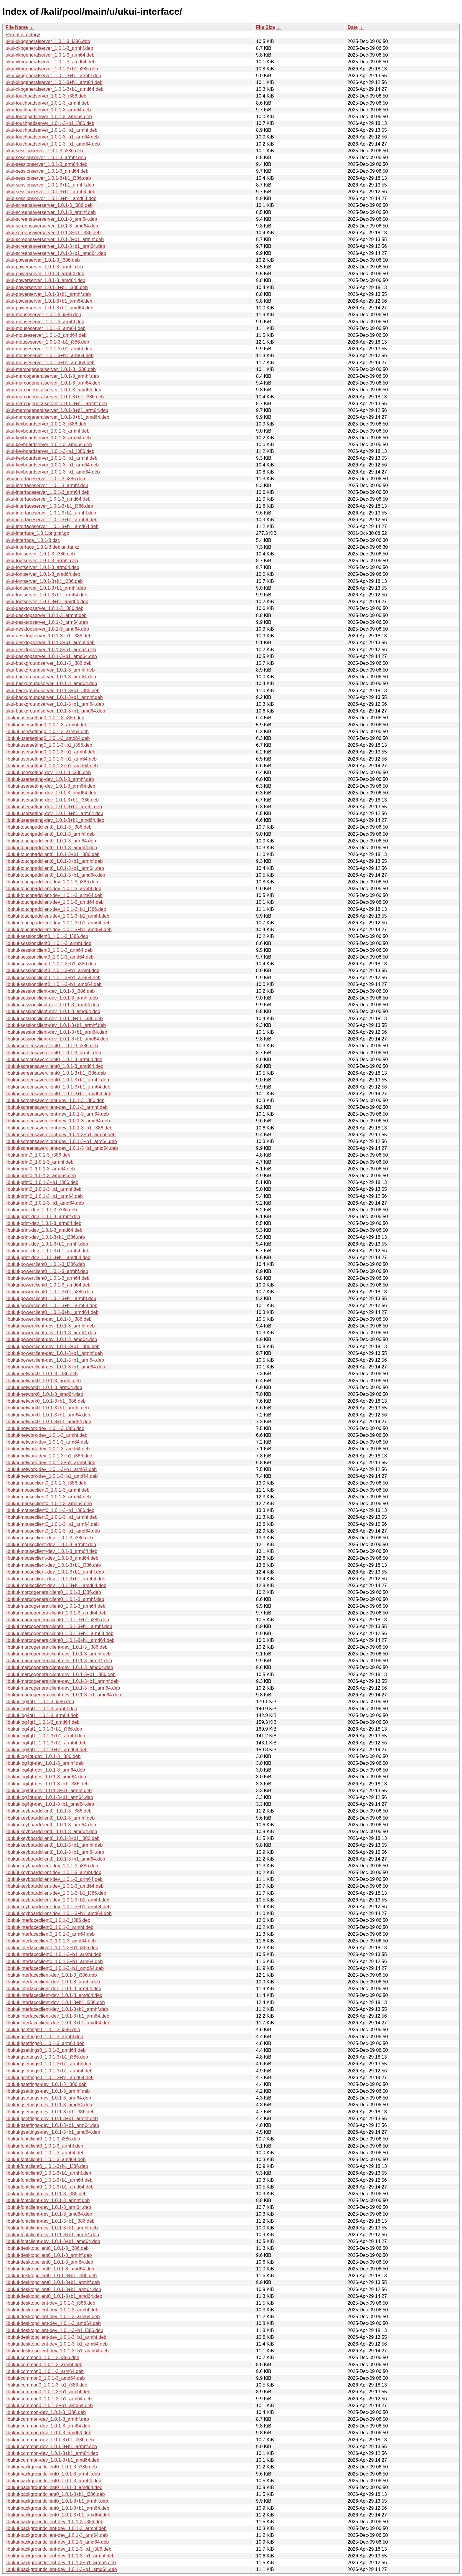 The height and width of the screenshot is (2576, 462). I want to click on ukui-desktopserver_1.0.1-3_amd64.deb, so click(47, 628).